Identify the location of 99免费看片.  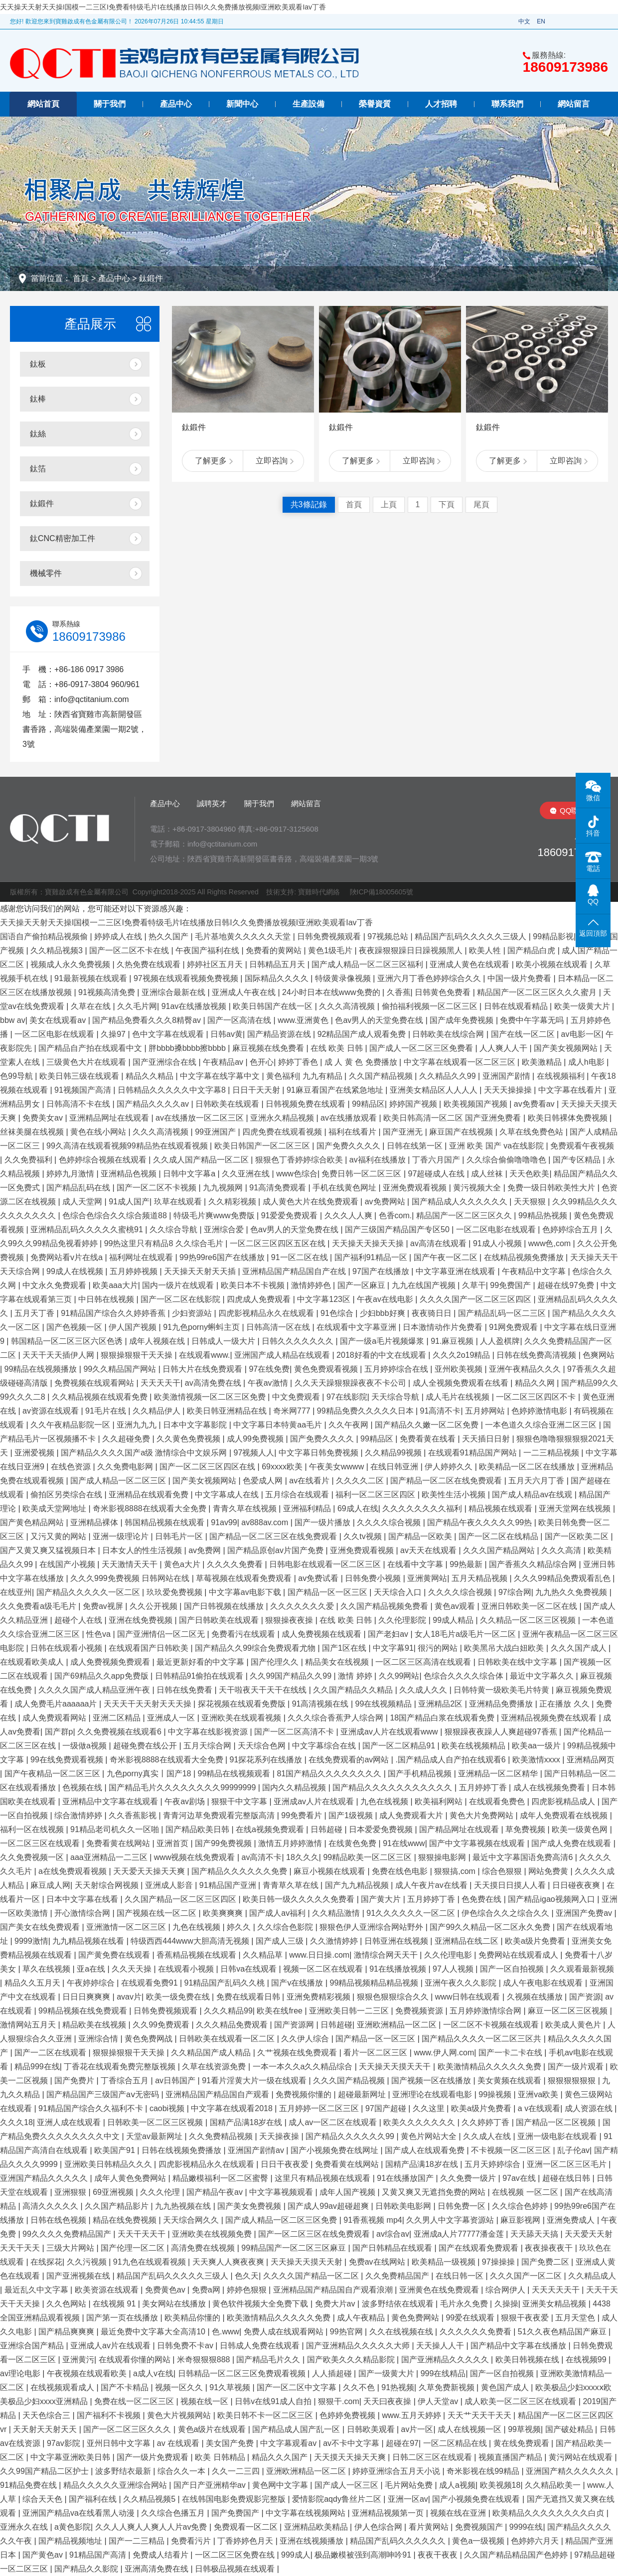
(302, 1815).